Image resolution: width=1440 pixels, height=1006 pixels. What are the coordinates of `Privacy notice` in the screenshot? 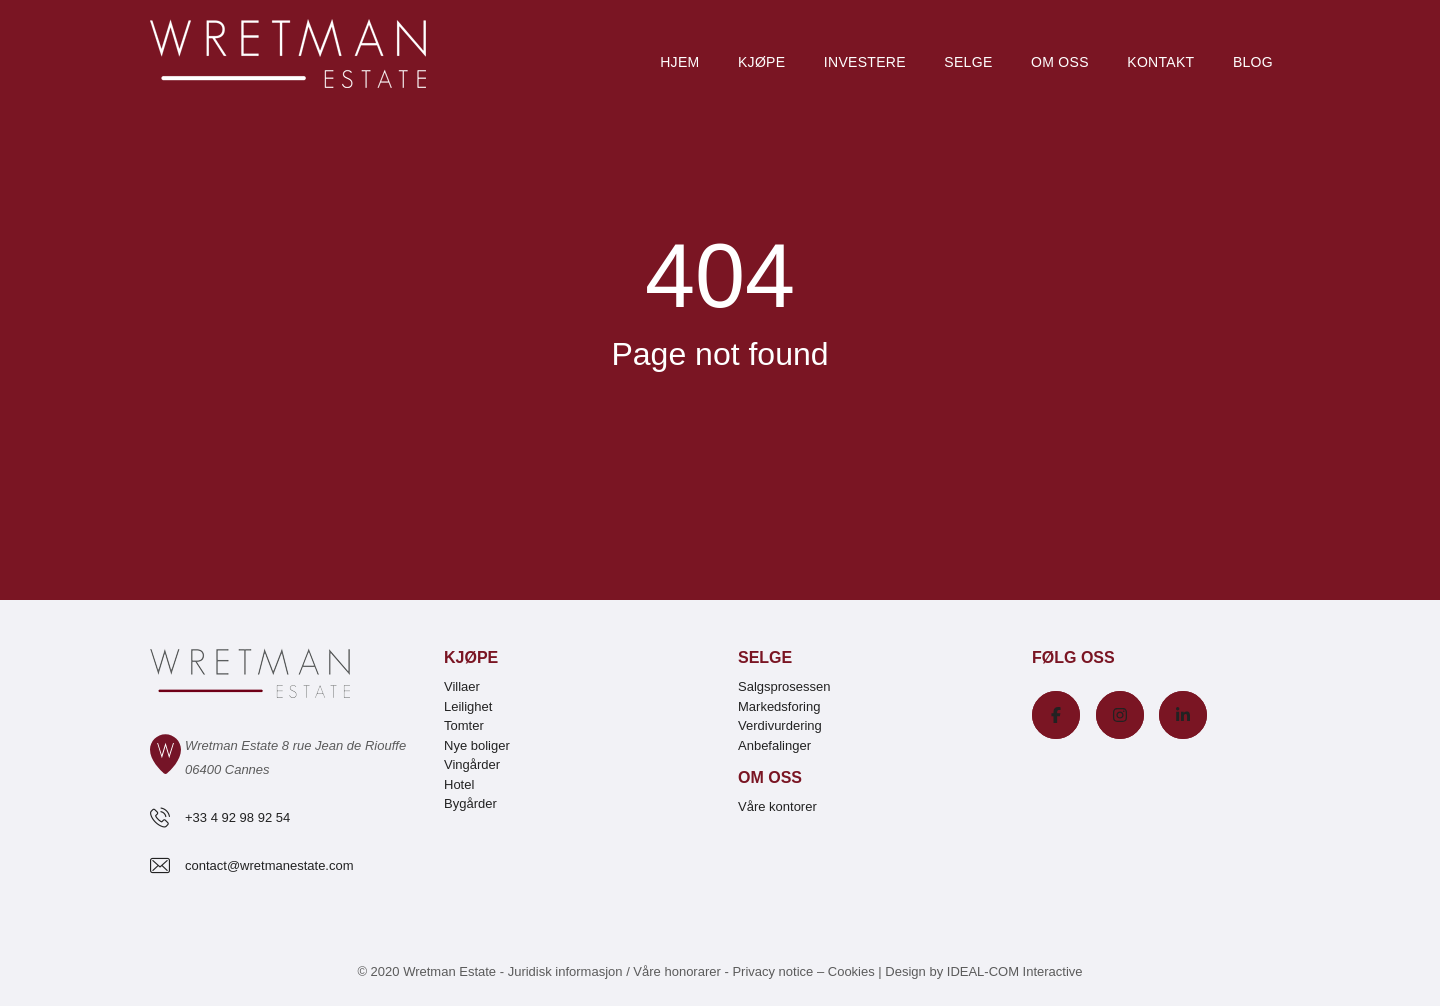 It's located at (772, 971).